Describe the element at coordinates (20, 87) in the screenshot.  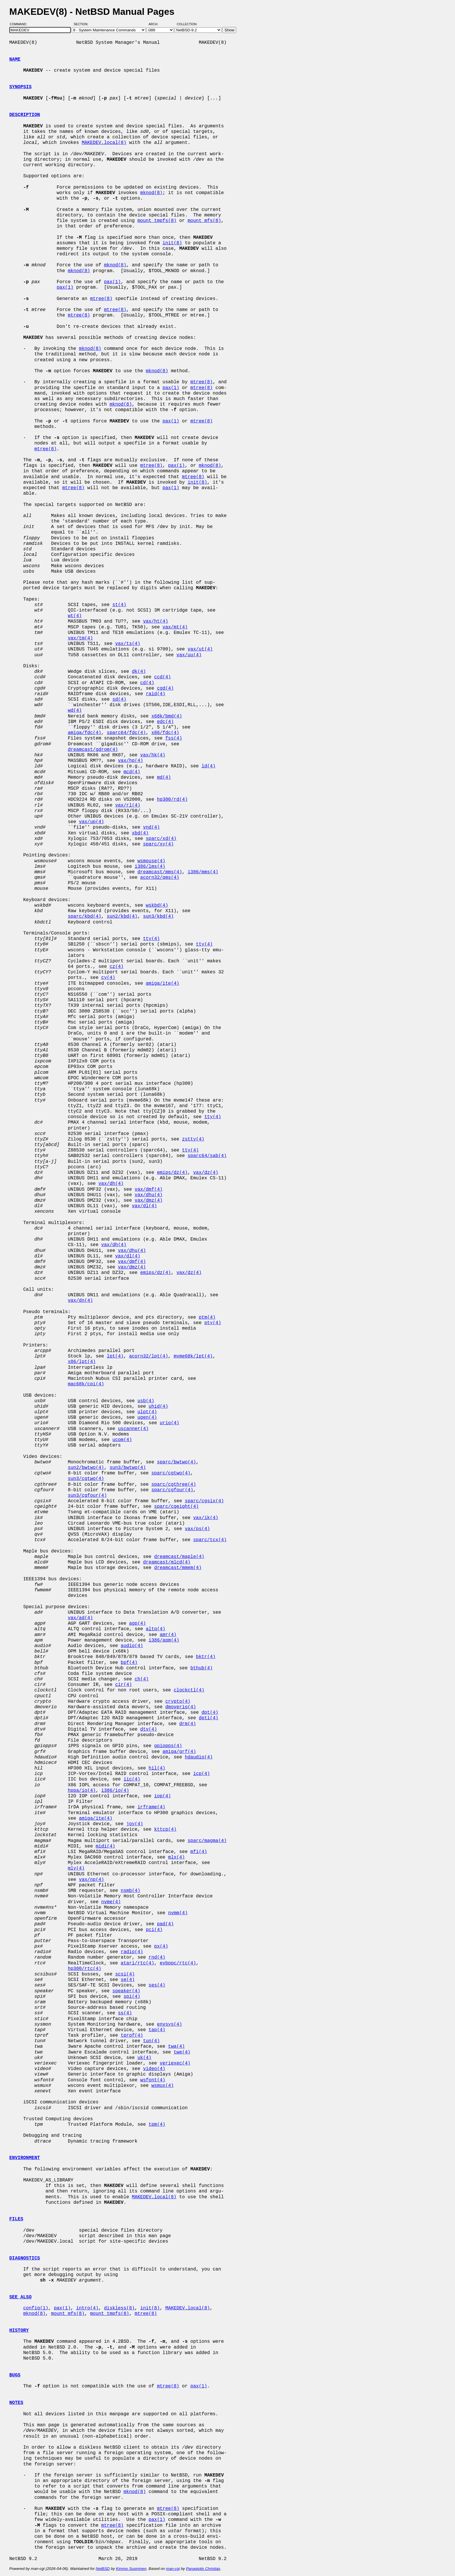
I see `SYNOPSIS` at that location.